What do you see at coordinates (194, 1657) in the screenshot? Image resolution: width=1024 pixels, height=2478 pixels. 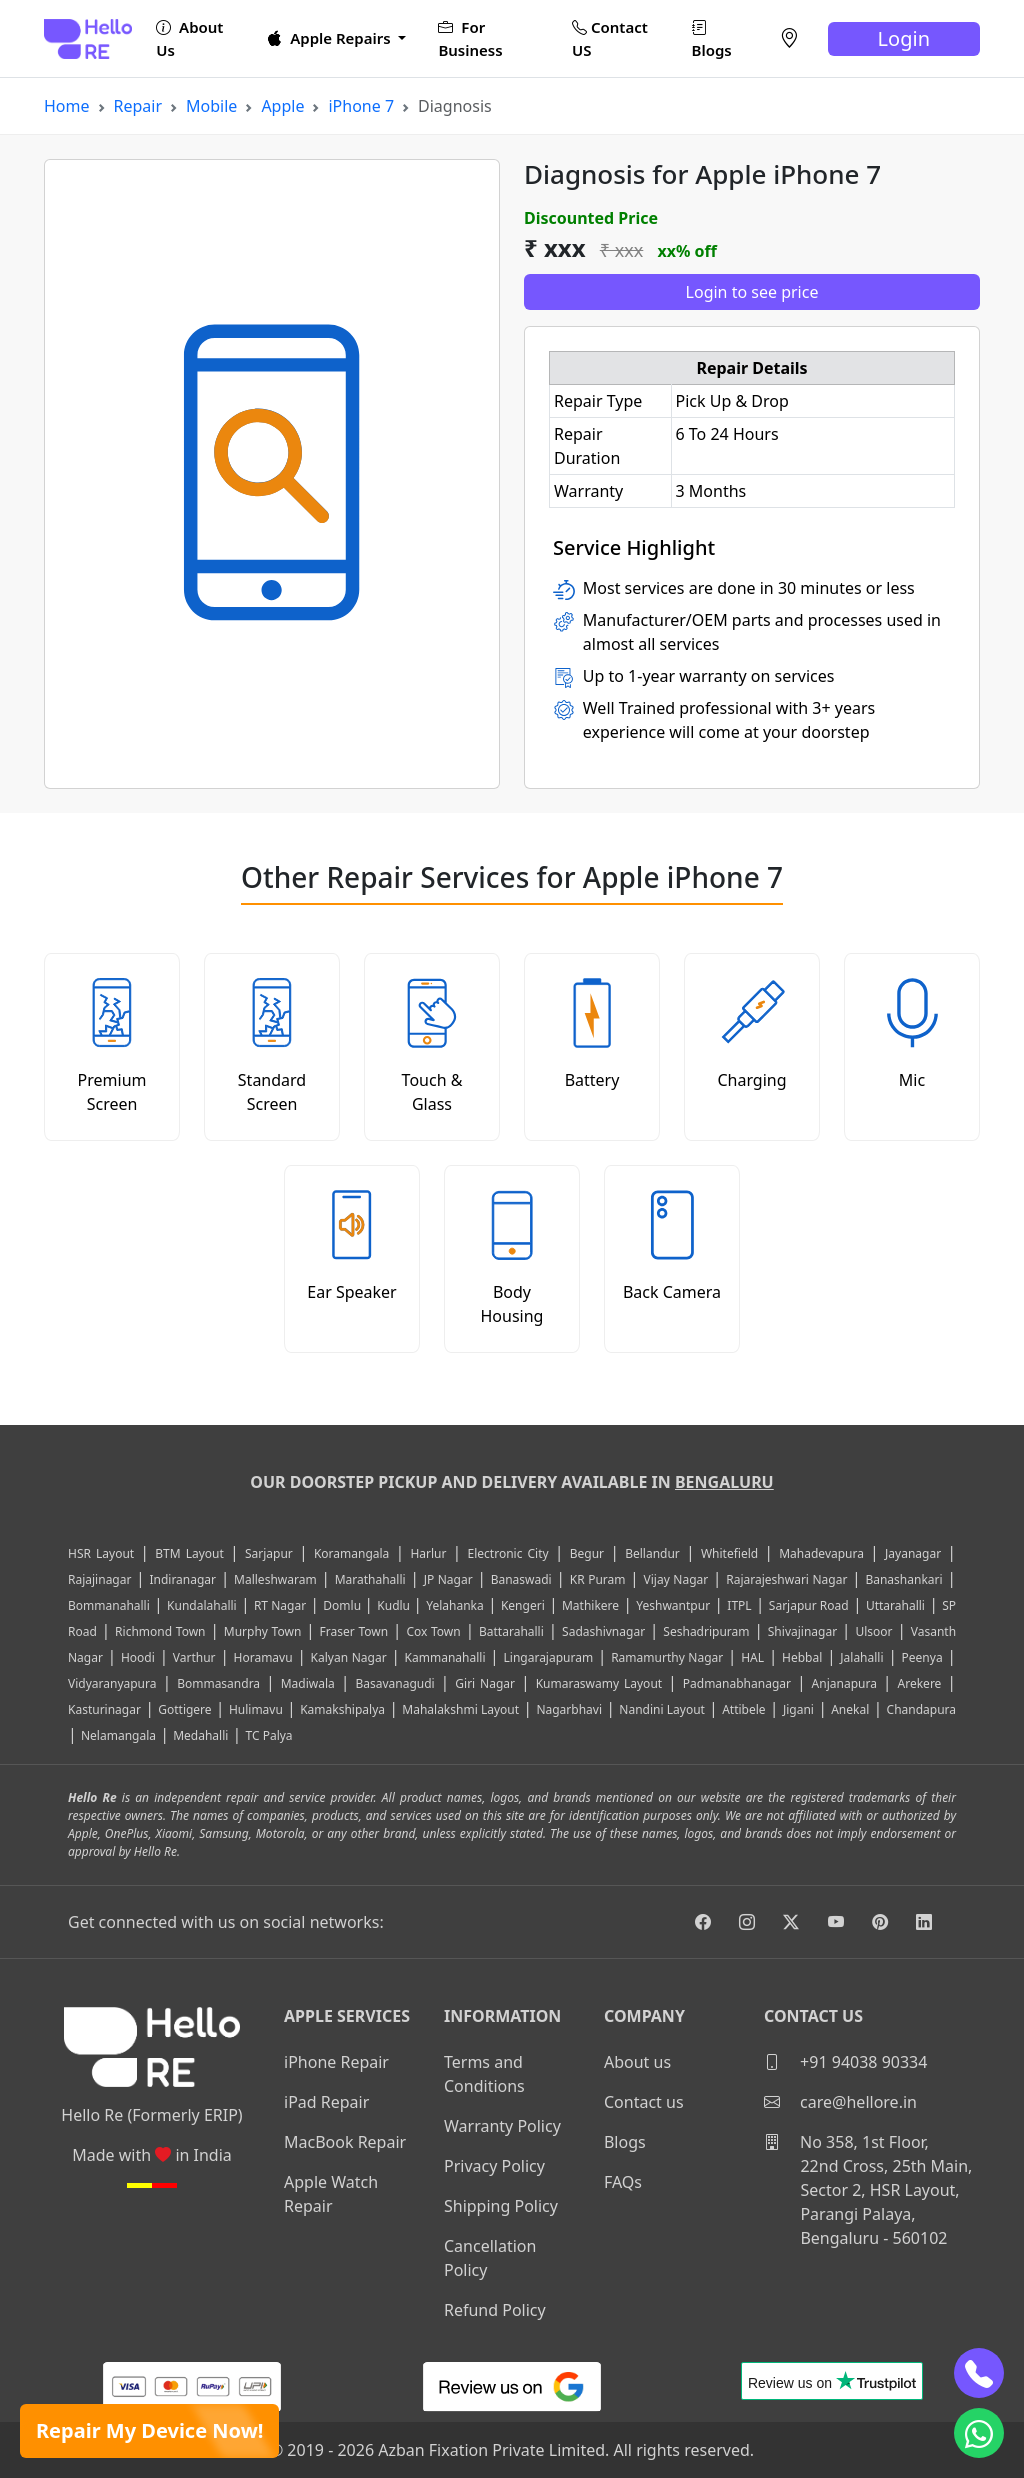 I see `Varthur` at bounding box center [194, 1657].